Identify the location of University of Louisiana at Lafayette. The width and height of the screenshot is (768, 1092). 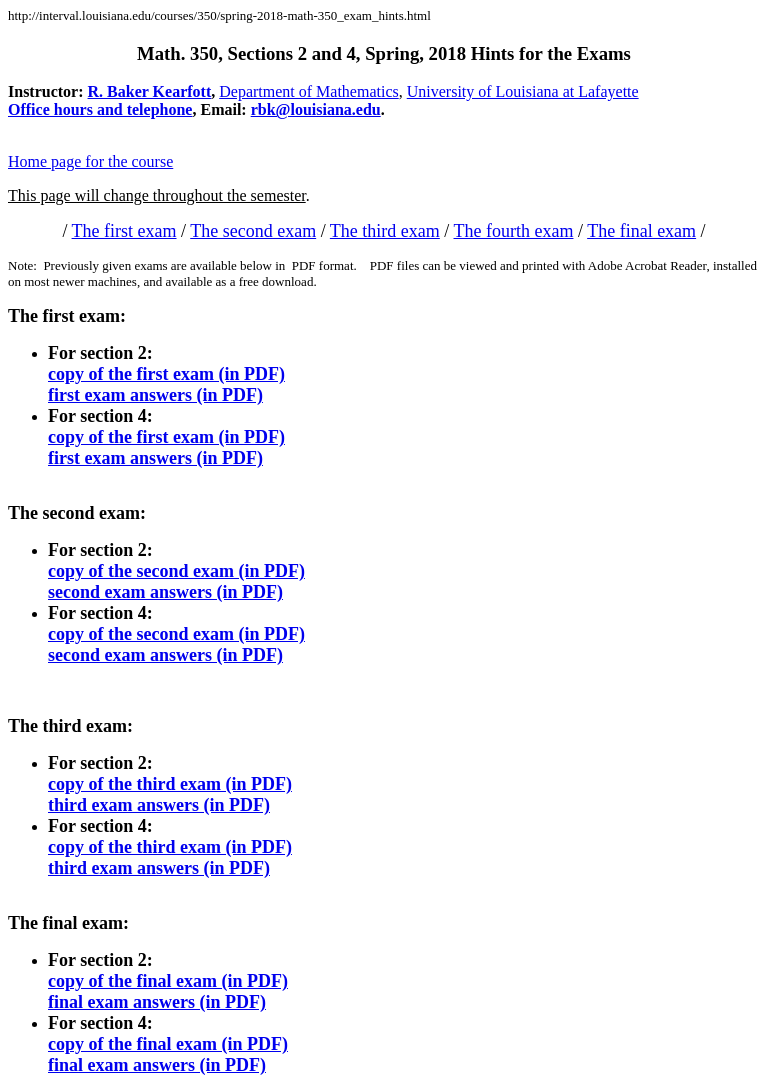
(523, 91).